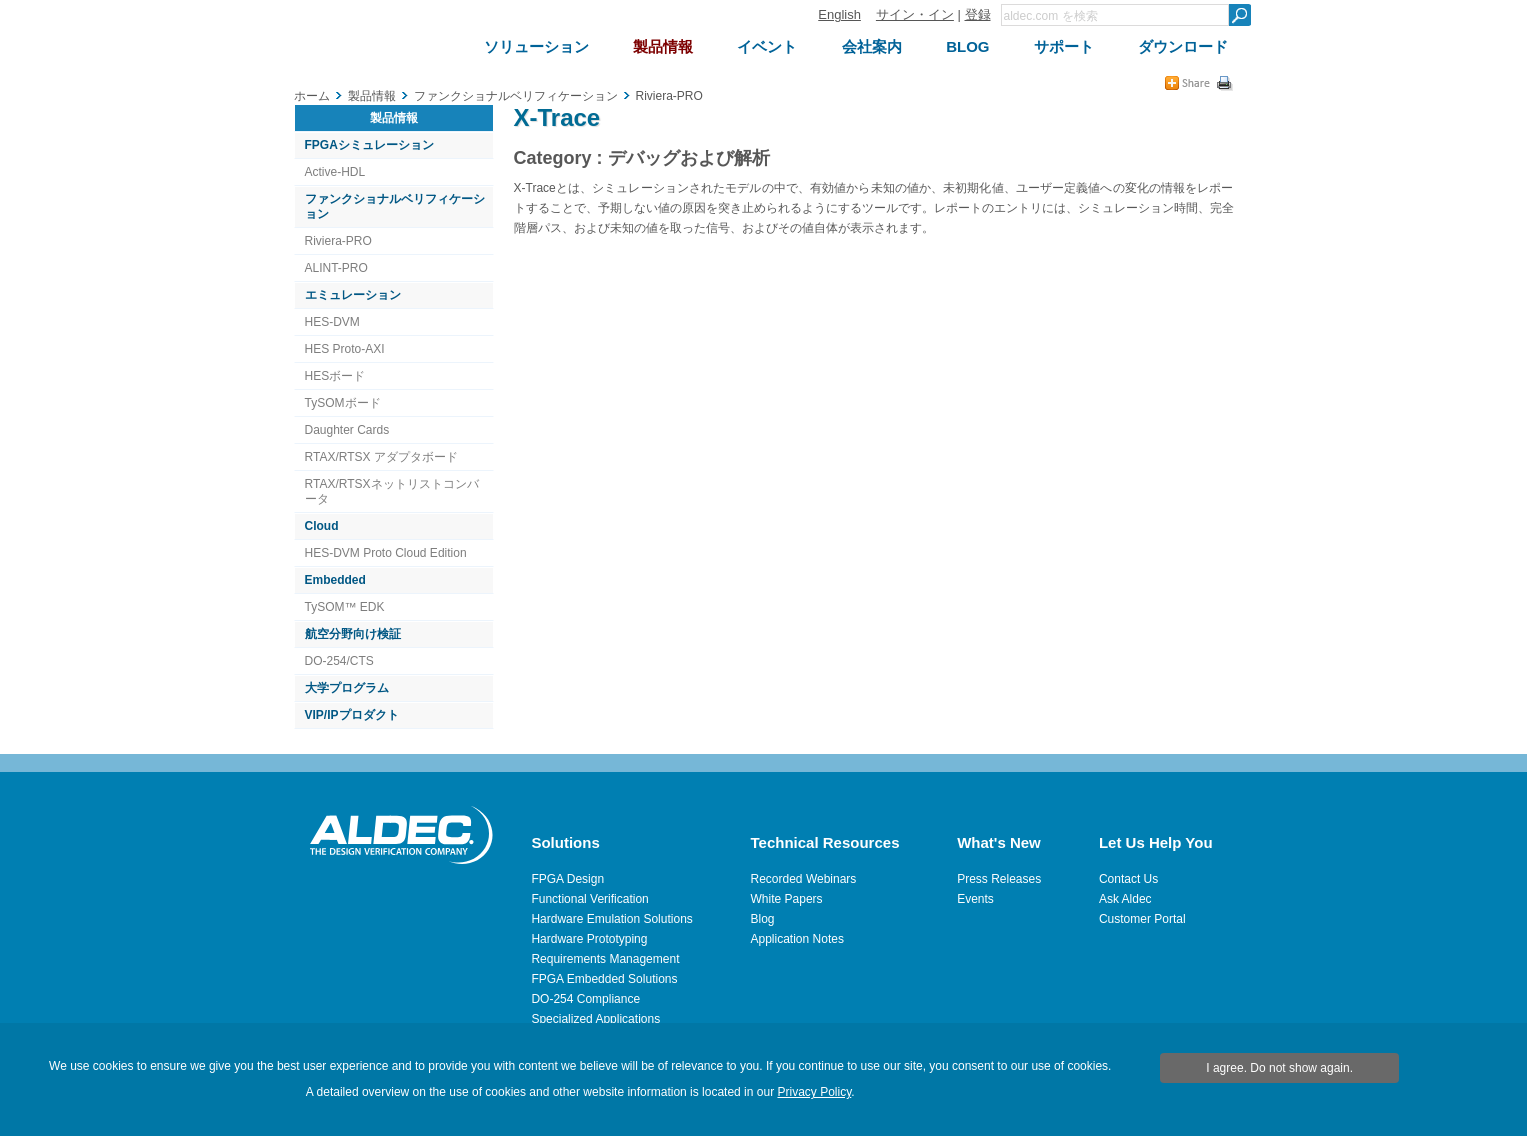 Image resolution: width=1527 pixels, height=1136 pixels. Describe the element at coordinates (386, 553) in the screenshot. I see `HES-DVM Proto Cloud Edition` at that location.